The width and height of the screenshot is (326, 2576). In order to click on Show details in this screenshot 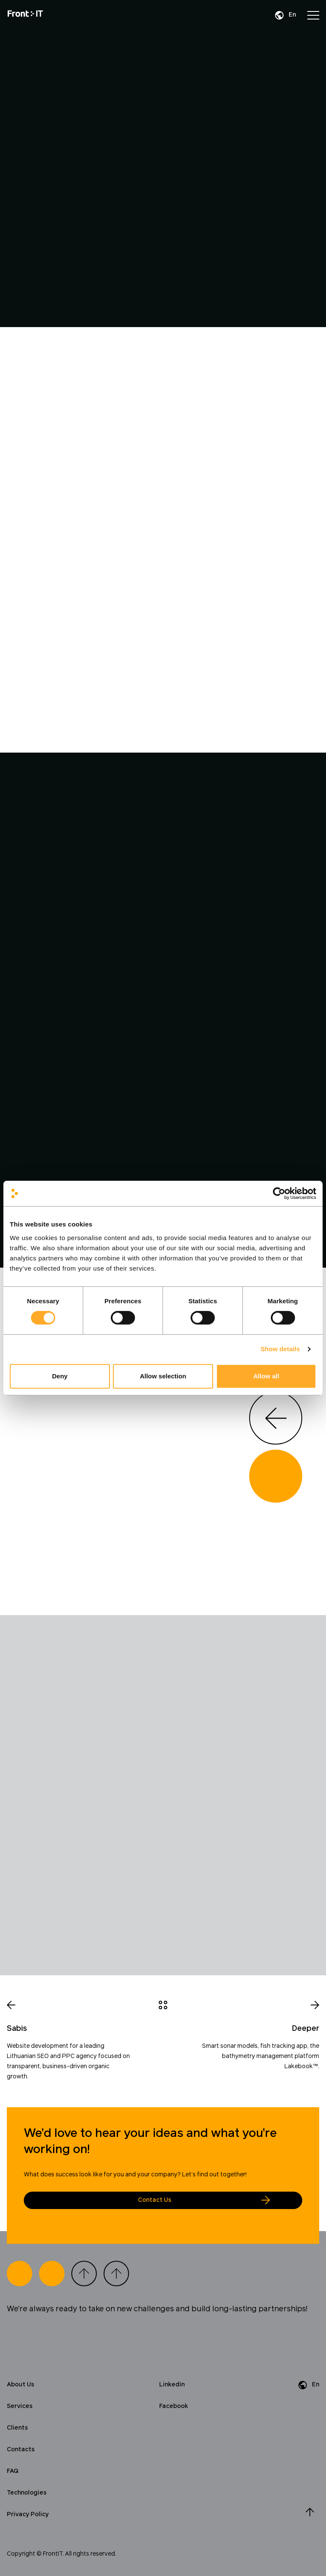, I will do `click(280, 1348)`.